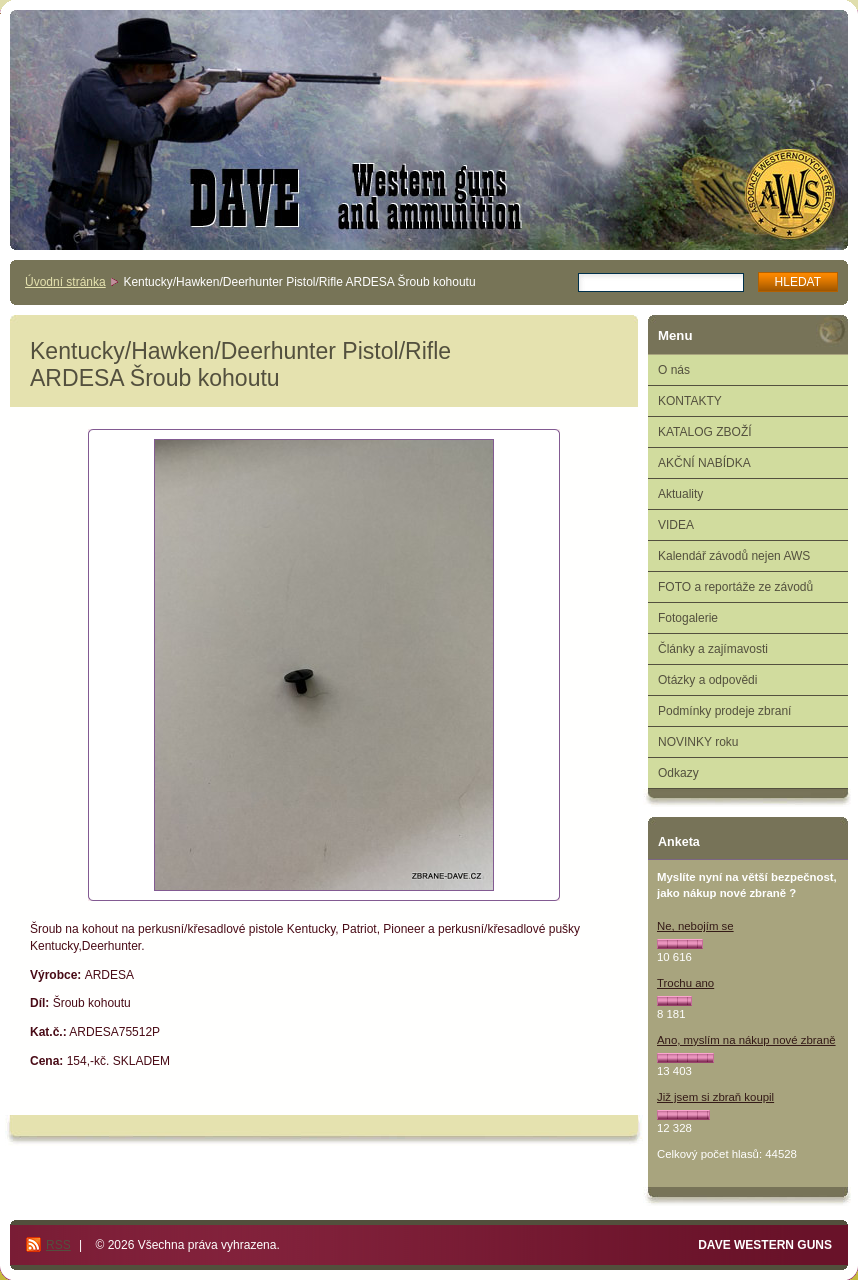 The width and height of the screenshot is (858, 1280). What do you see at coordinates (690, 401) in the screenshot?
I see `KONTAKTY` at bounding box center [690, 401].